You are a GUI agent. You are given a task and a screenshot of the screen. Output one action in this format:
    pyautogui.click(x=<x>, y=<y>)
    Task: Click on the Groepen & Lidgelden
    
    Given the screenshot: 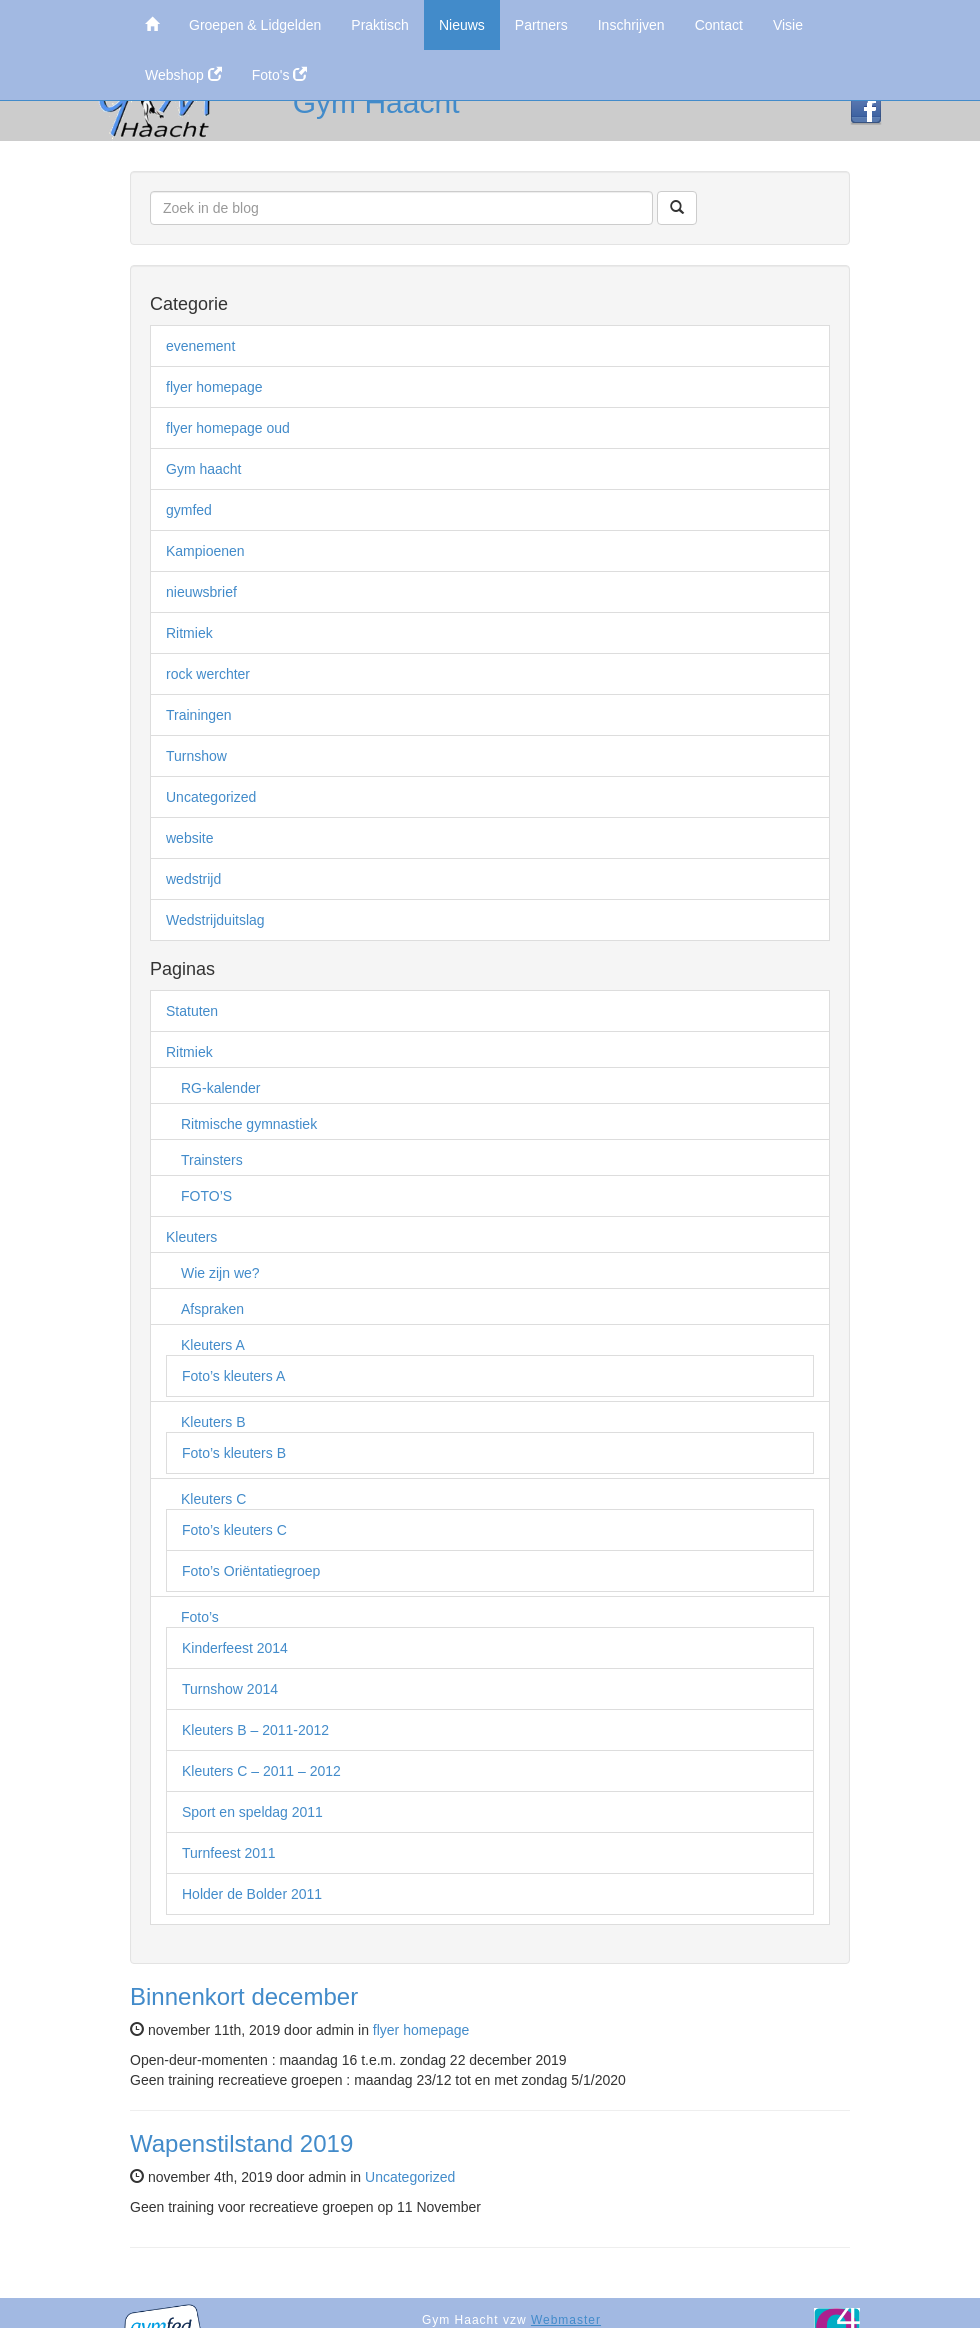 What is the action you would take?
    pyautogui.click(x=255, y=25)
    